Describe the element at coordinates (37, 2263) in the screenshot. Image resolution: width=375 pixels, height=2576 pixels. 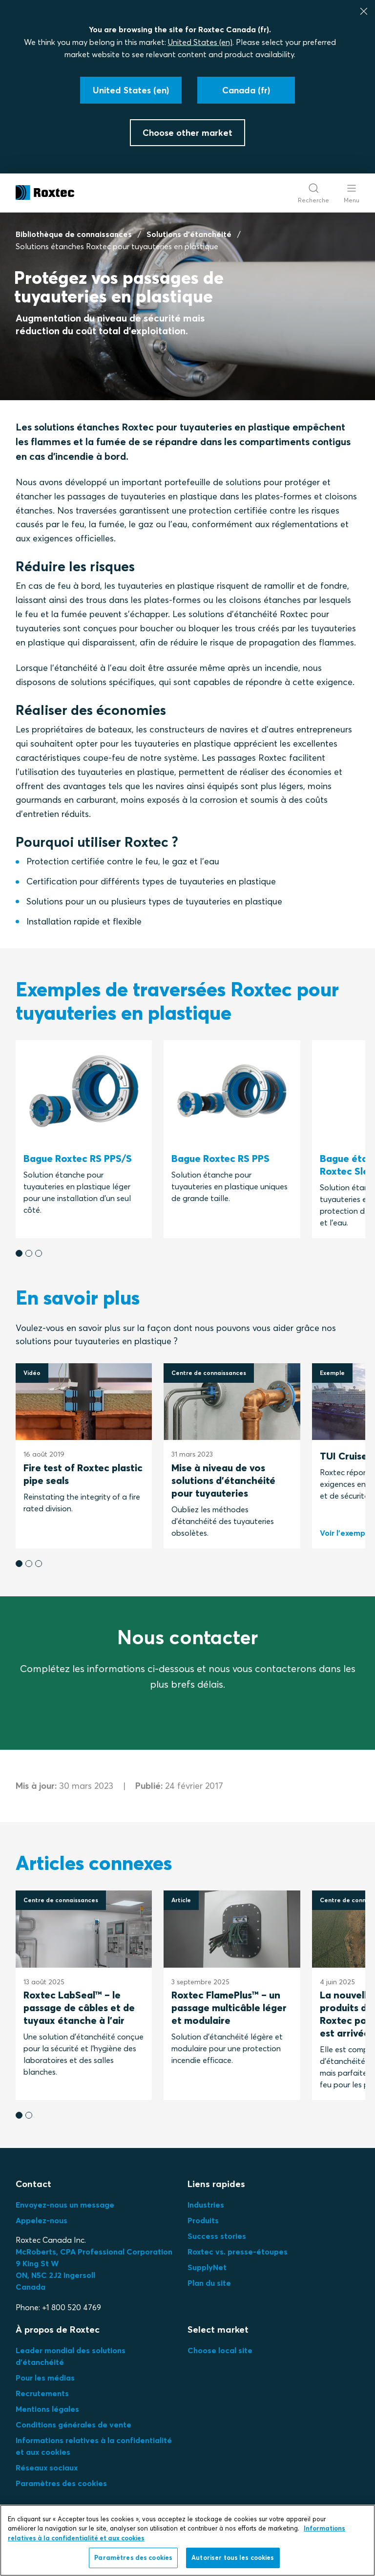
I see `9 King St W` at that location.